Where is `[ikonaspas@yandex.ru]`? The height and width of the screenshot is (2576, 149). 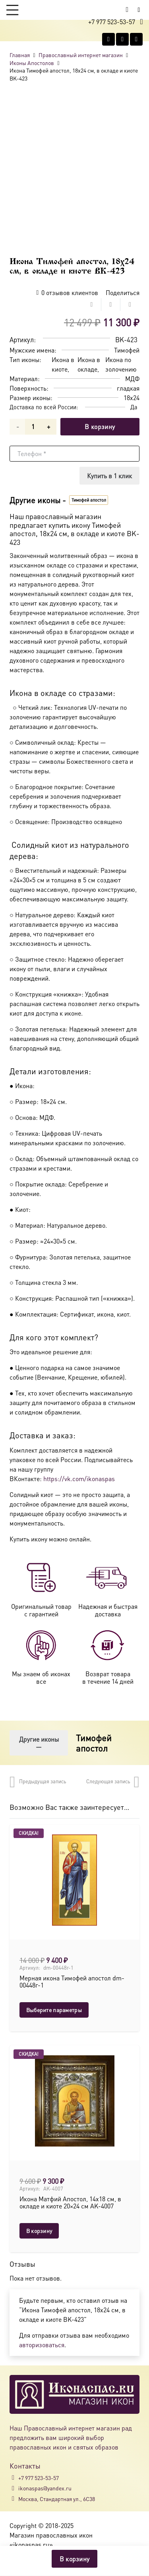 [ikonaspas@yandex.ru] is located at coordinates (14, 2488).